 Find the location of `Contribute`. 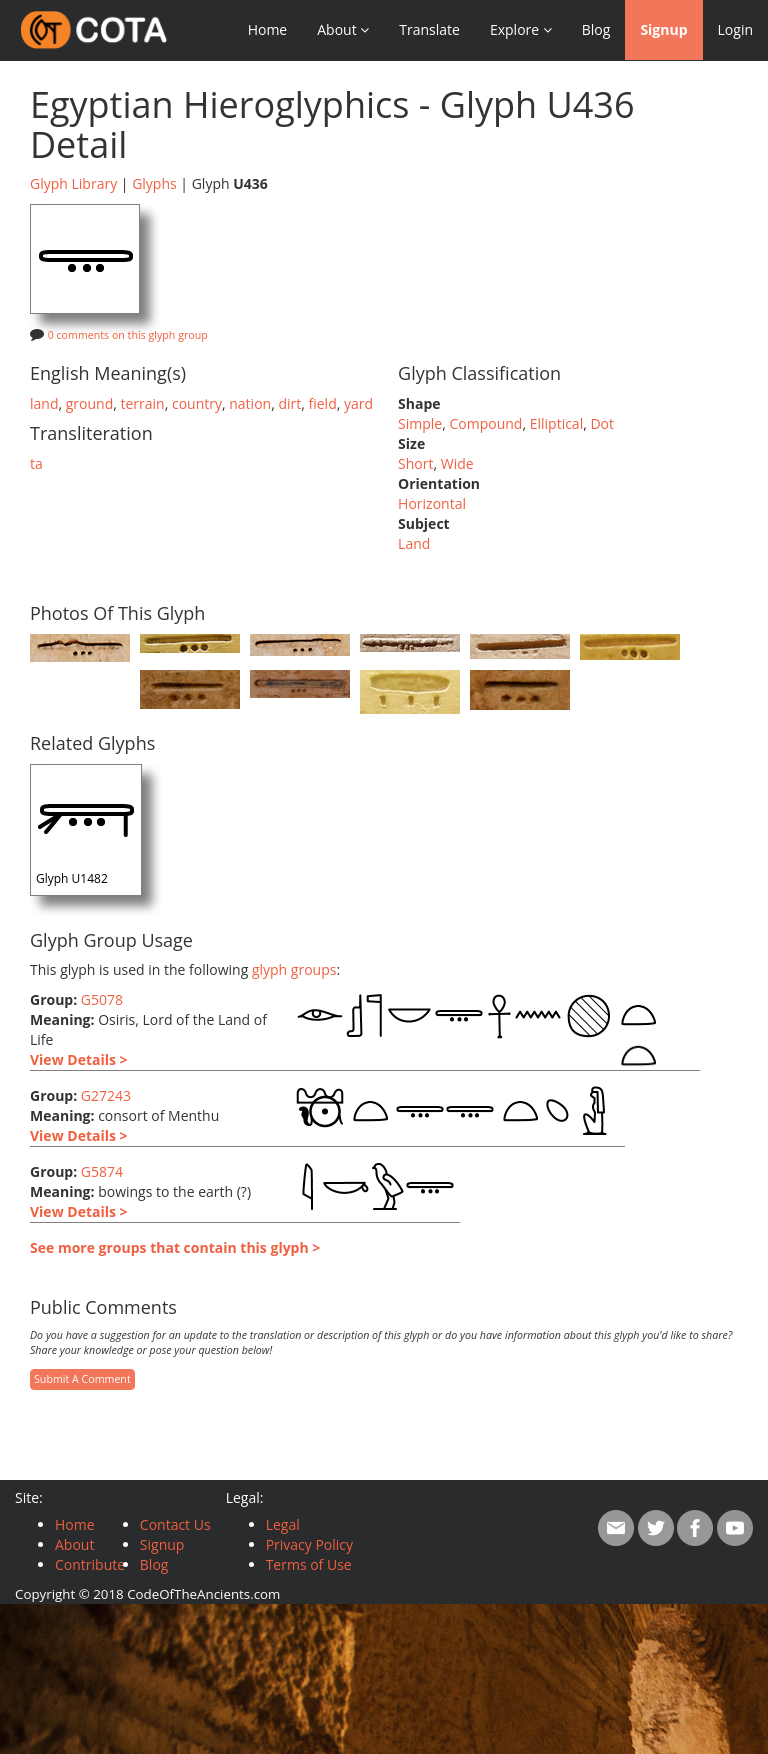

Contribute is located at coordinates (90, 1564).